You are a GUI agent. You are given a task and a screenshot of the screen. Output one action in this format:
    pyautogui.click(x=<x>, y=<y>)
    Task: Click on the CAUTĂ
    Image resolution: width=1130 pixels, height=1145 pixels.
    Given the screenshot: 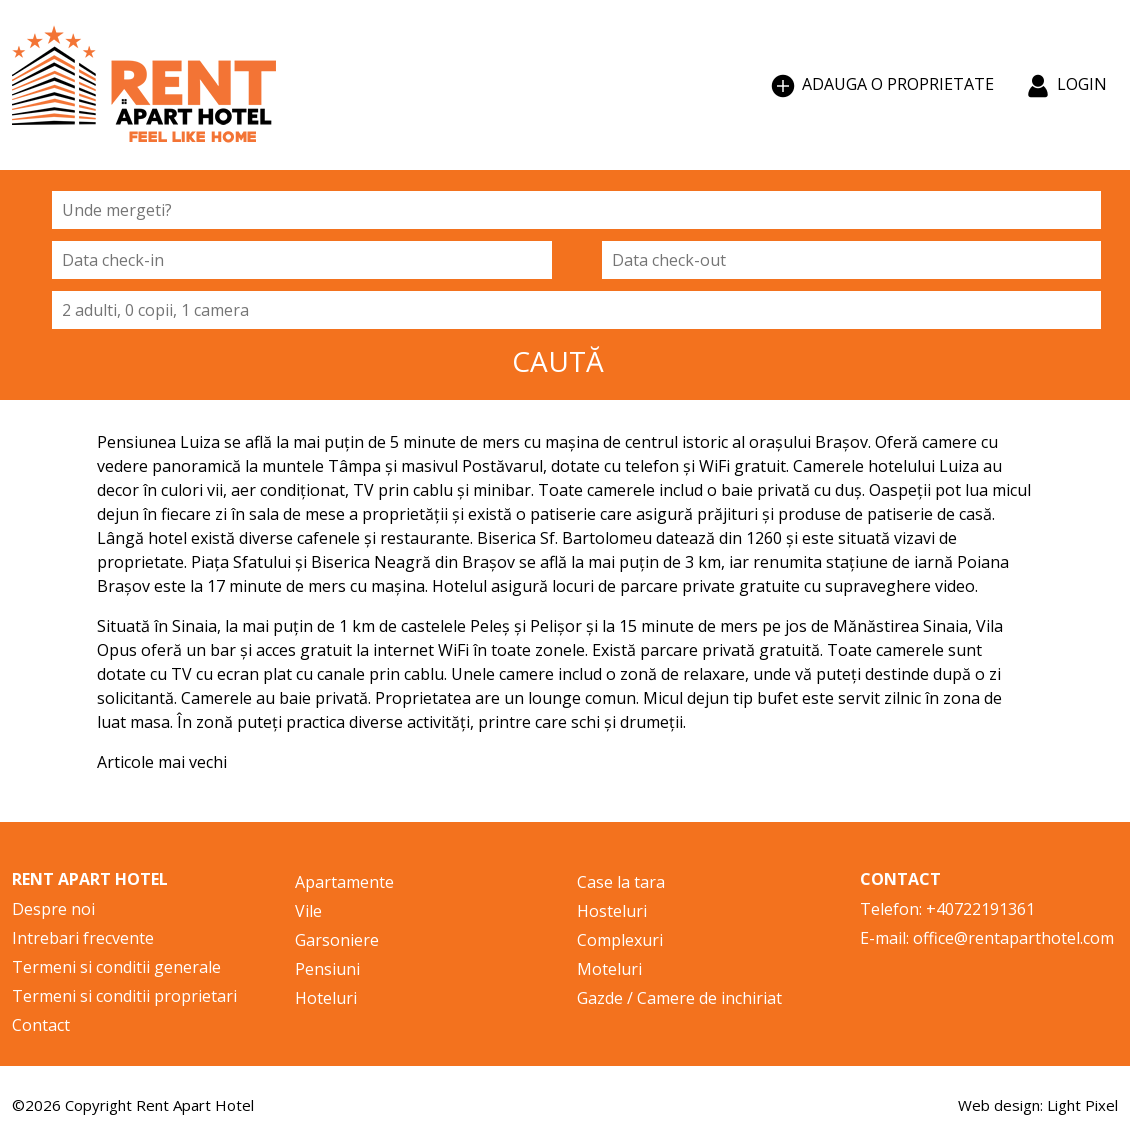 What is the action you would take?
    pyautogui.click(x=558, y=361)
    